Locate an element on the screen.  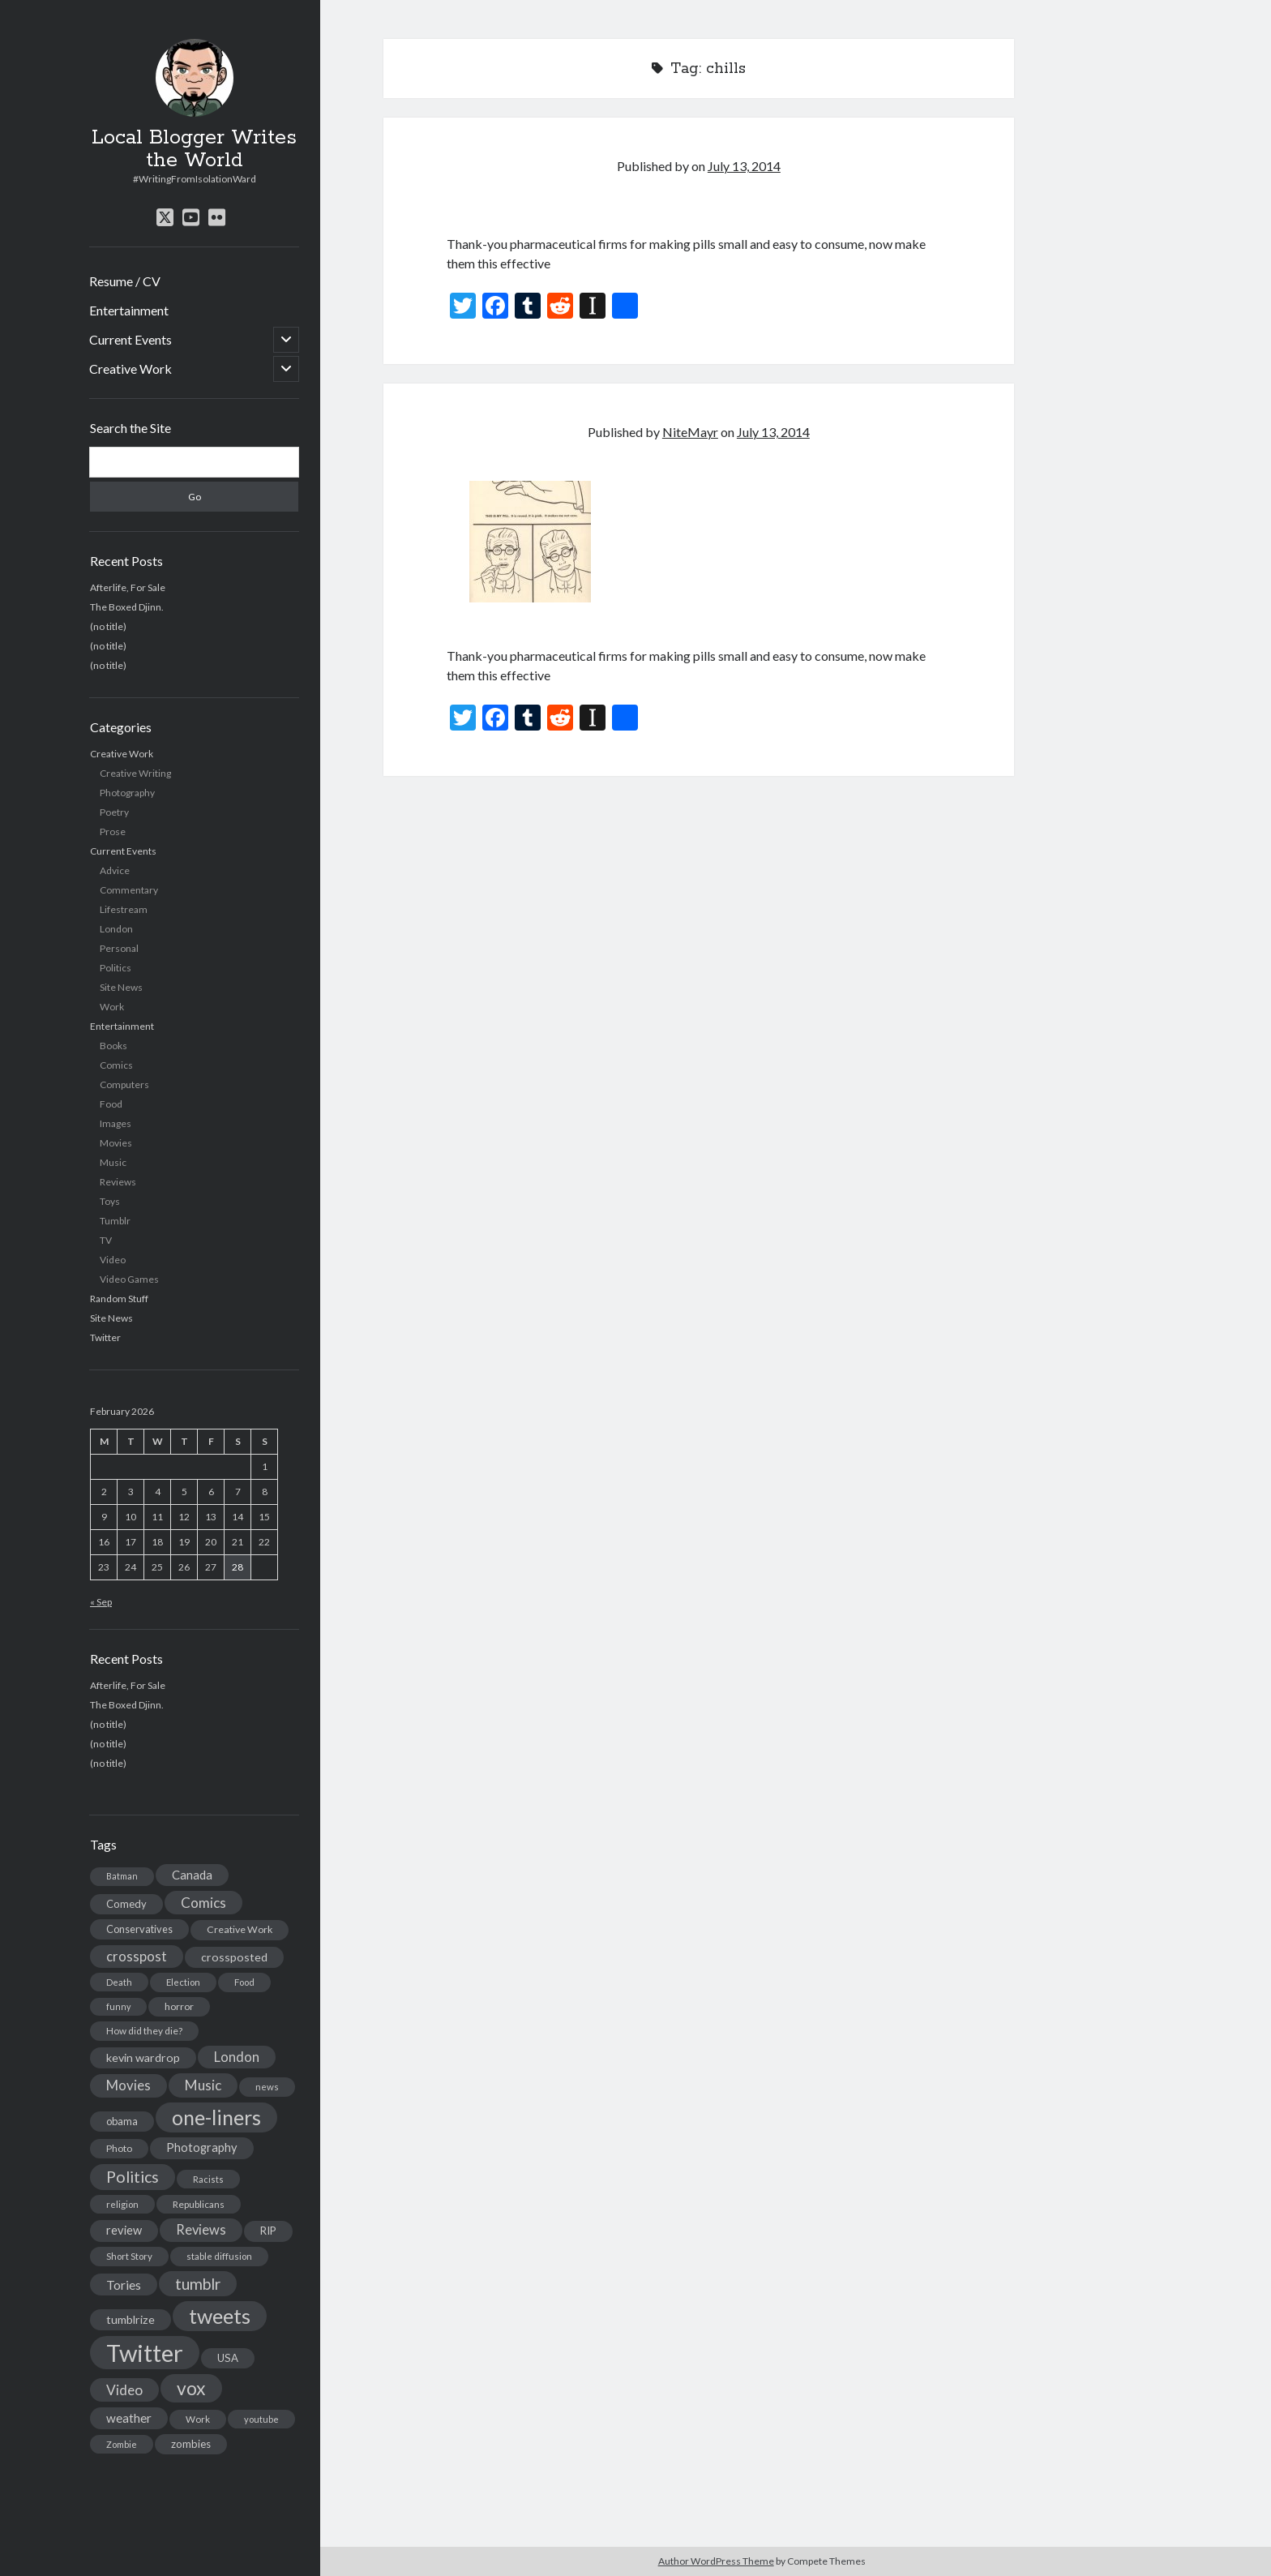
(no title) is located at coordinates (108, 626).